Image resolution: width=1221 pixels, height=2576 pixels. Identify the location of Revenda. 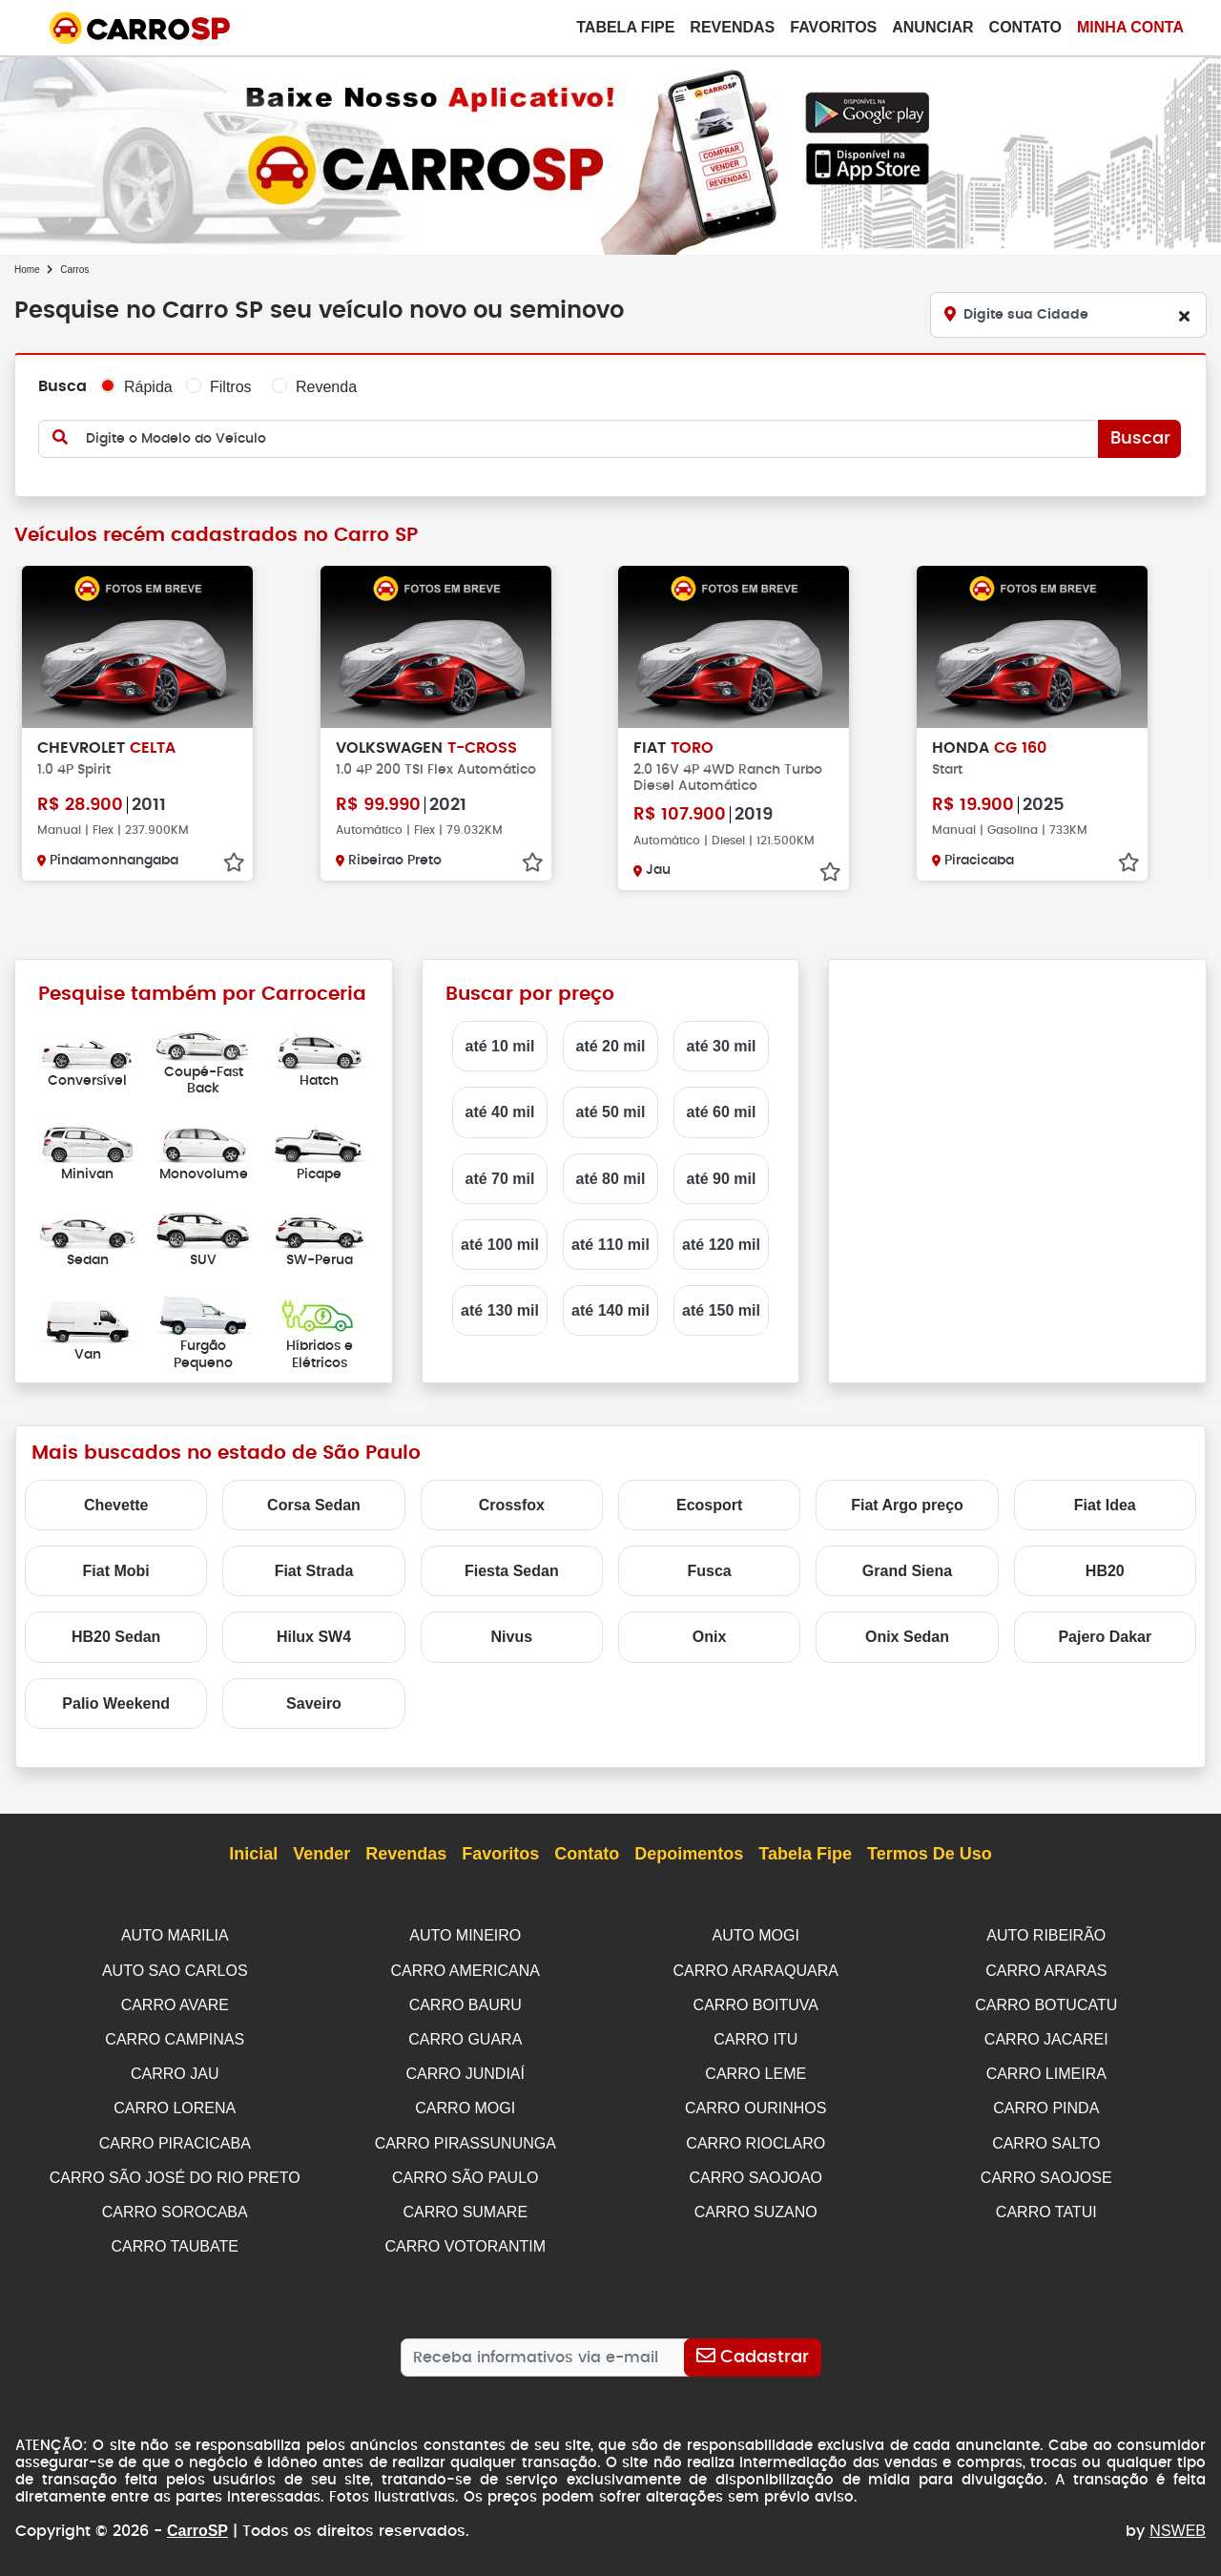
(326, 387).